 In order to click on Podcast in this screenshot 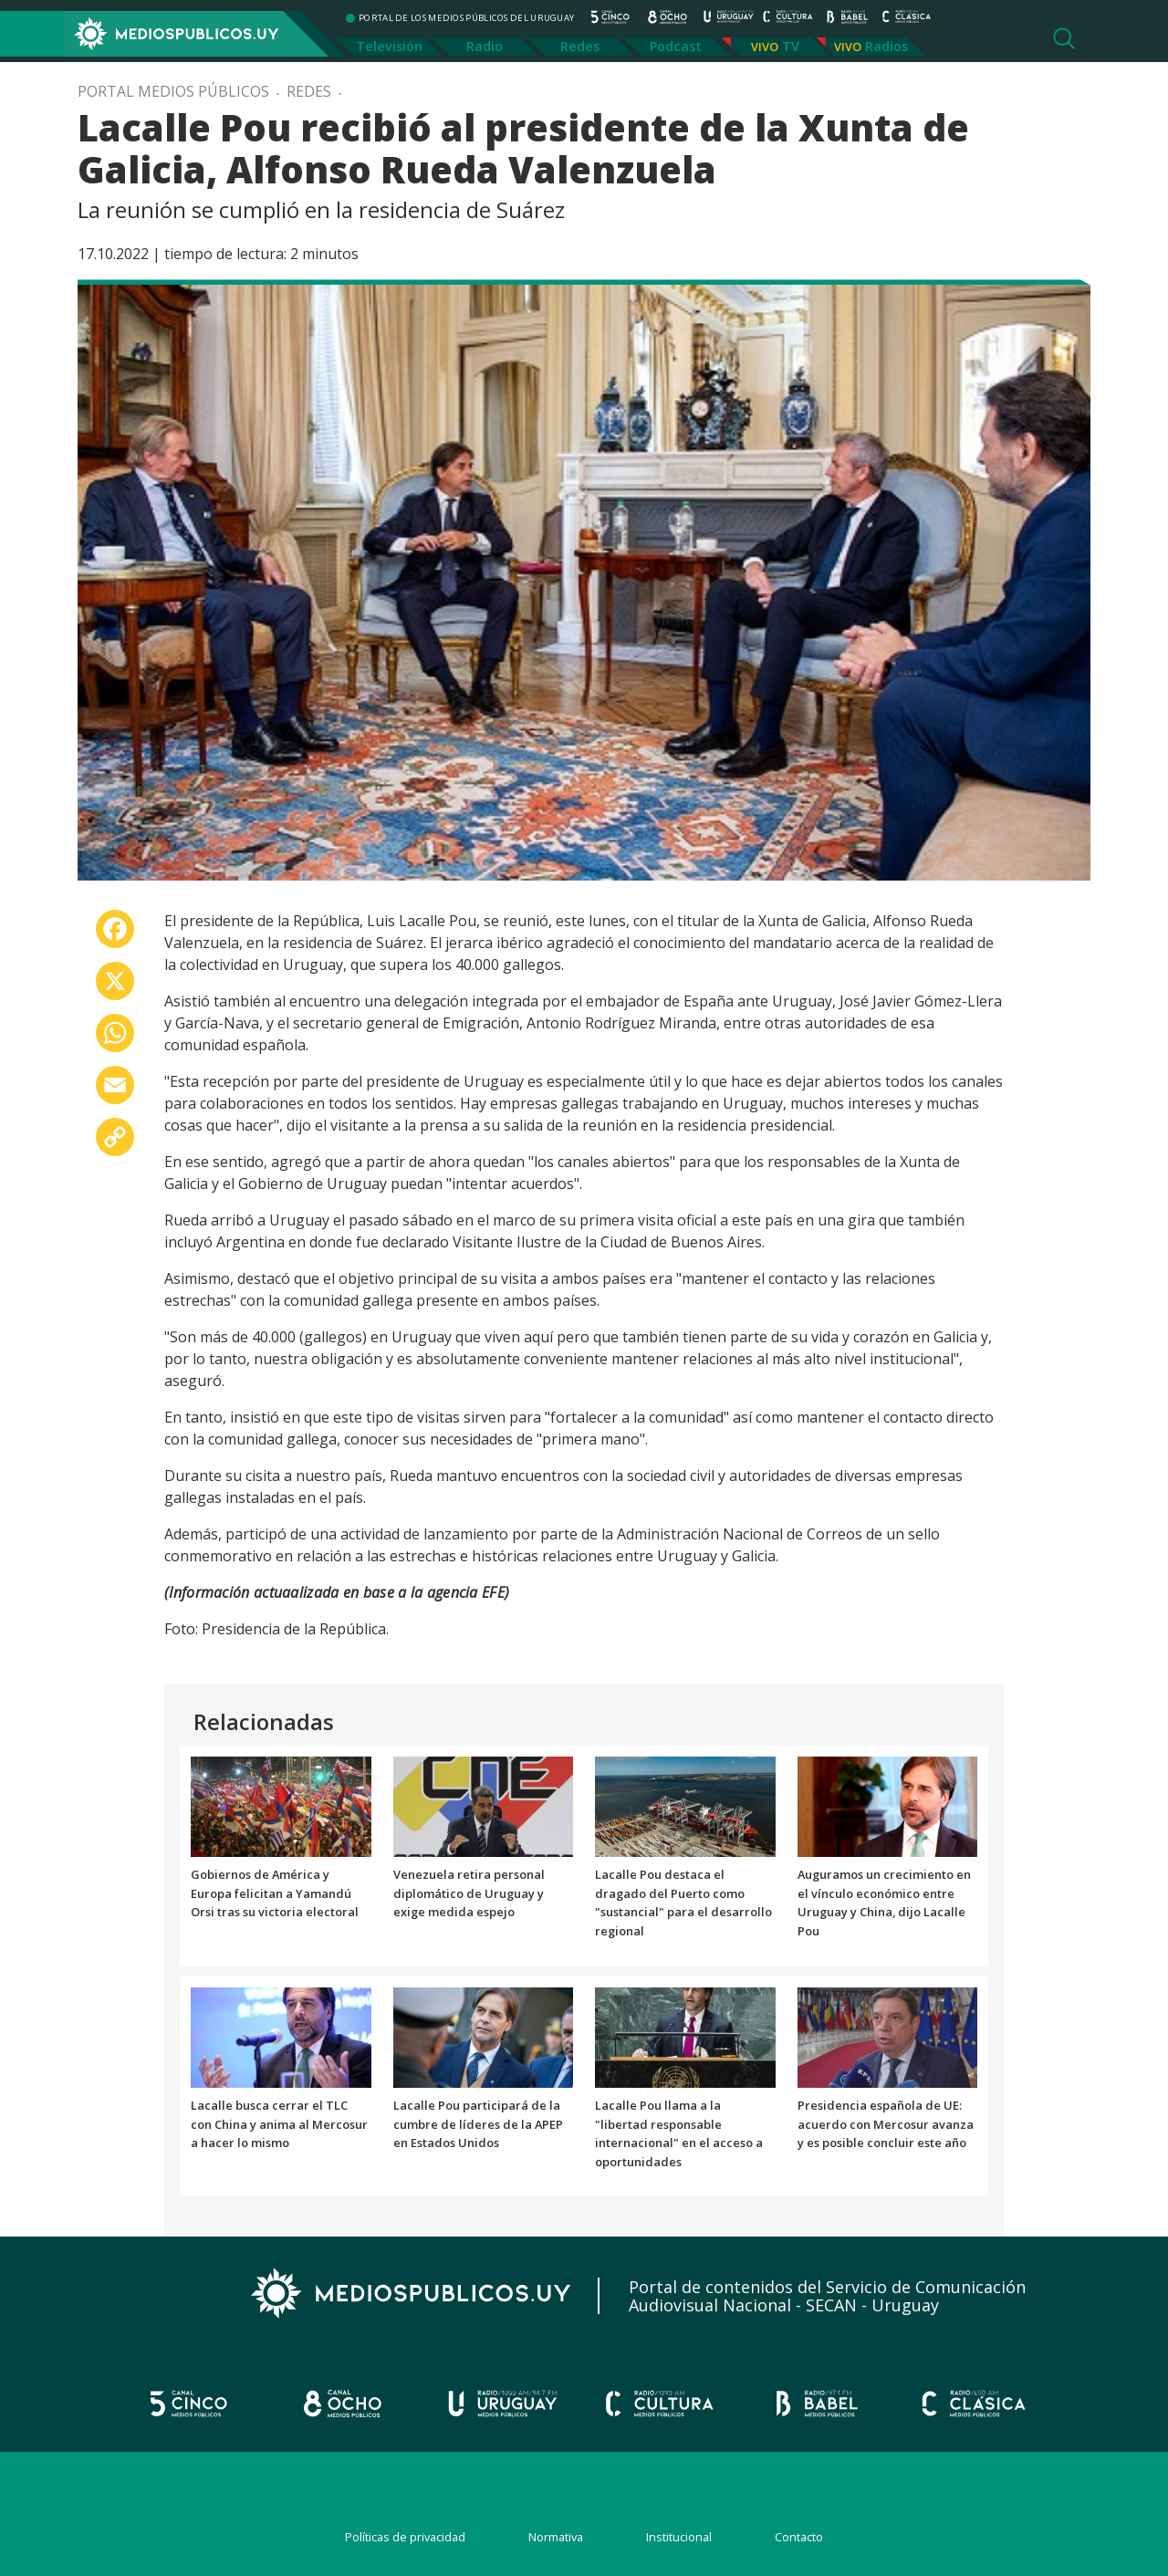, I will do `click(676, 46)`.